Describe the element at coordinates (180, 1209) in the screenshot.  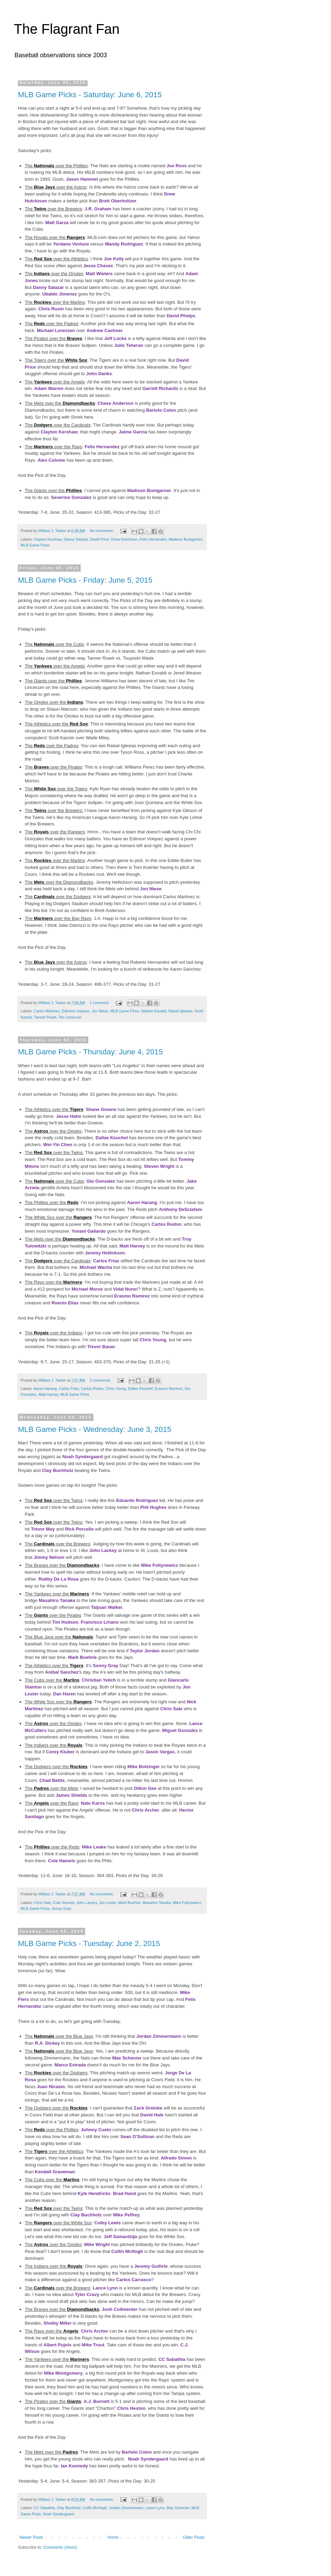
I see `Anthony DeSclafani` at that location.